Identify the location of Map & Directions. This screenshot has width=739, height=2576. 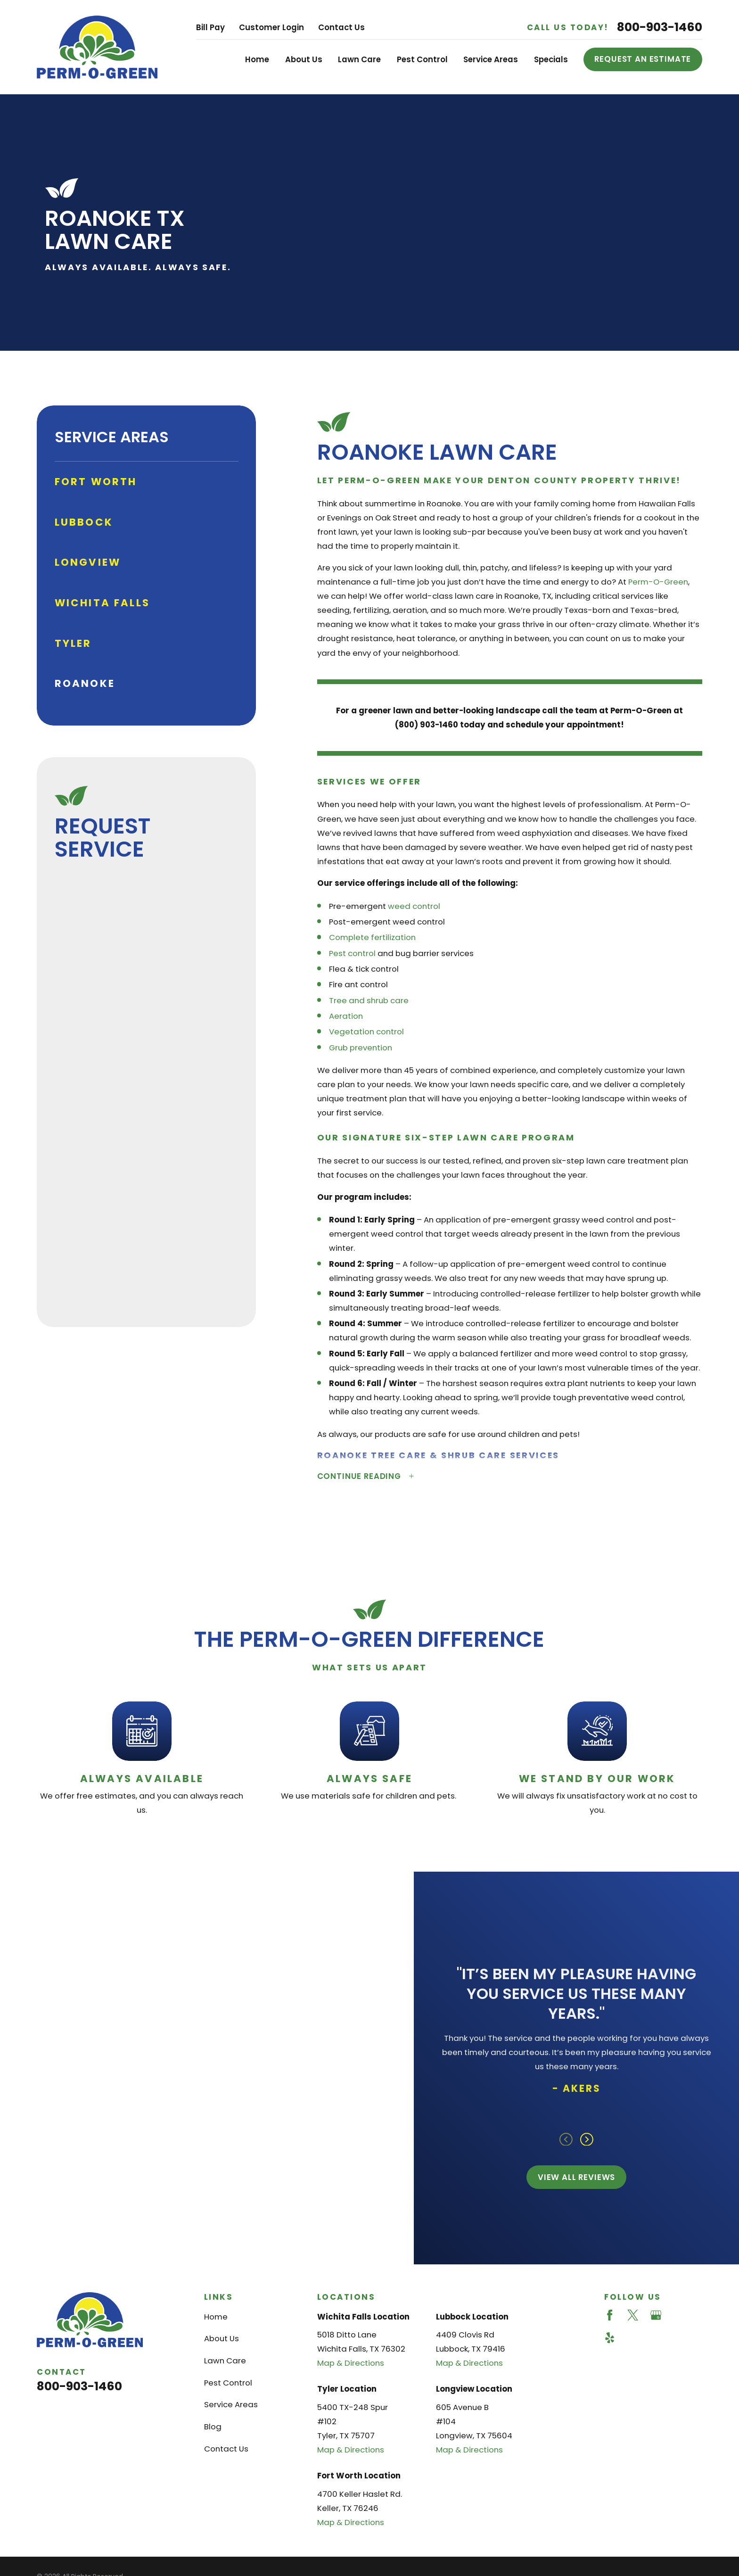
(350, 2363).